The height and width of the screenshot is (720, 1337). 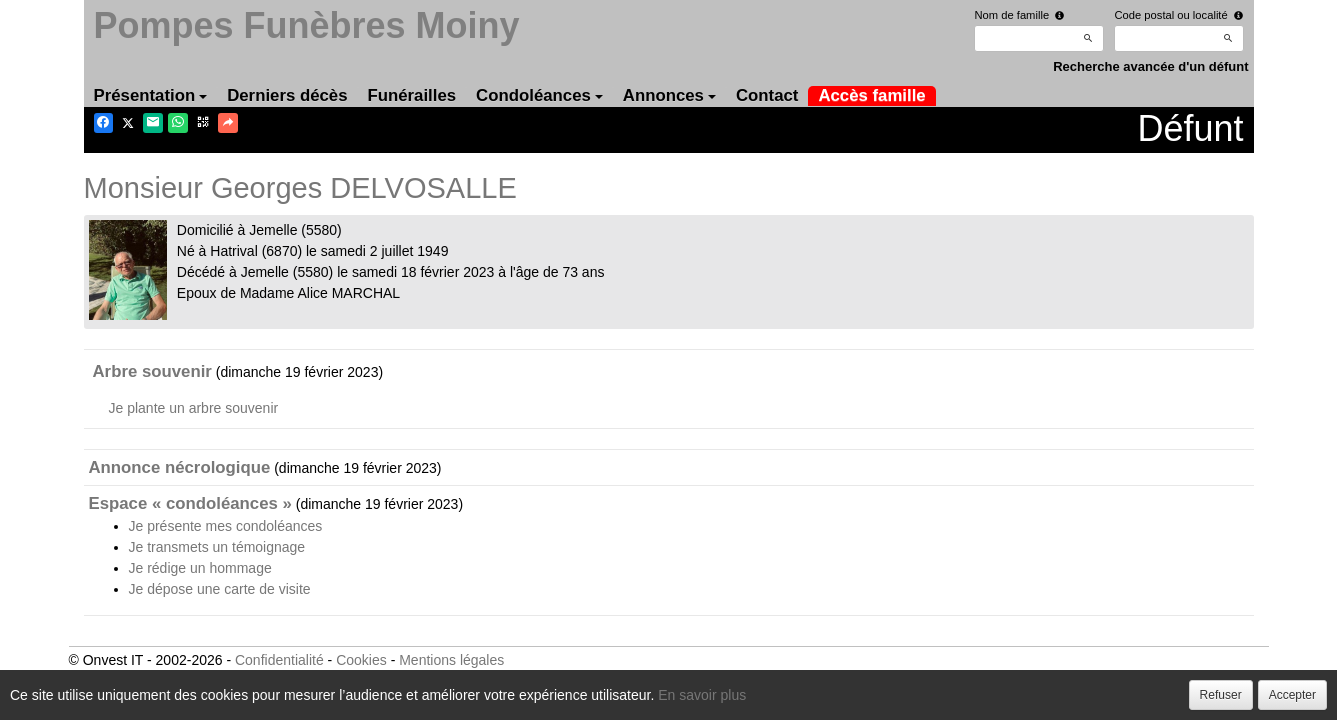 What do you see at coordinates (200, 568) in the screenshot?
I see `Je rédige un hommage` at bounding box center [200, 568].